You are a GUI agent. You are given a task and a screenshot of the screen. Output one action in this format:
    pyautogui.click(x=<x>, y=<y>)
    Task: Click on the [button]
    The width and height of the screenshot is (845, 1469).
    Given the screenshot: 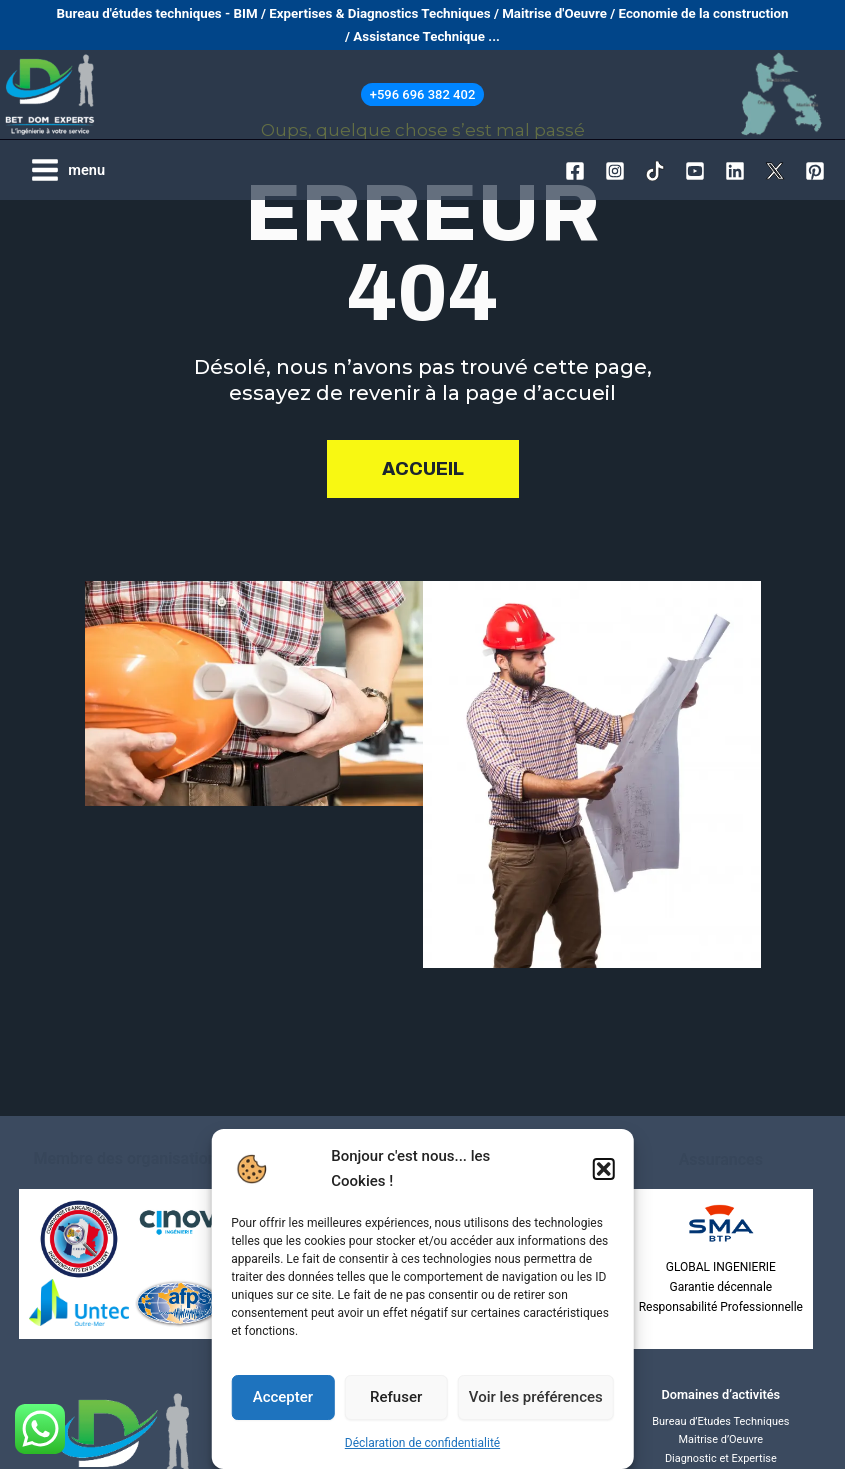 What is the action you would take?
    pyautogui.click(x=604, y=1169)
    